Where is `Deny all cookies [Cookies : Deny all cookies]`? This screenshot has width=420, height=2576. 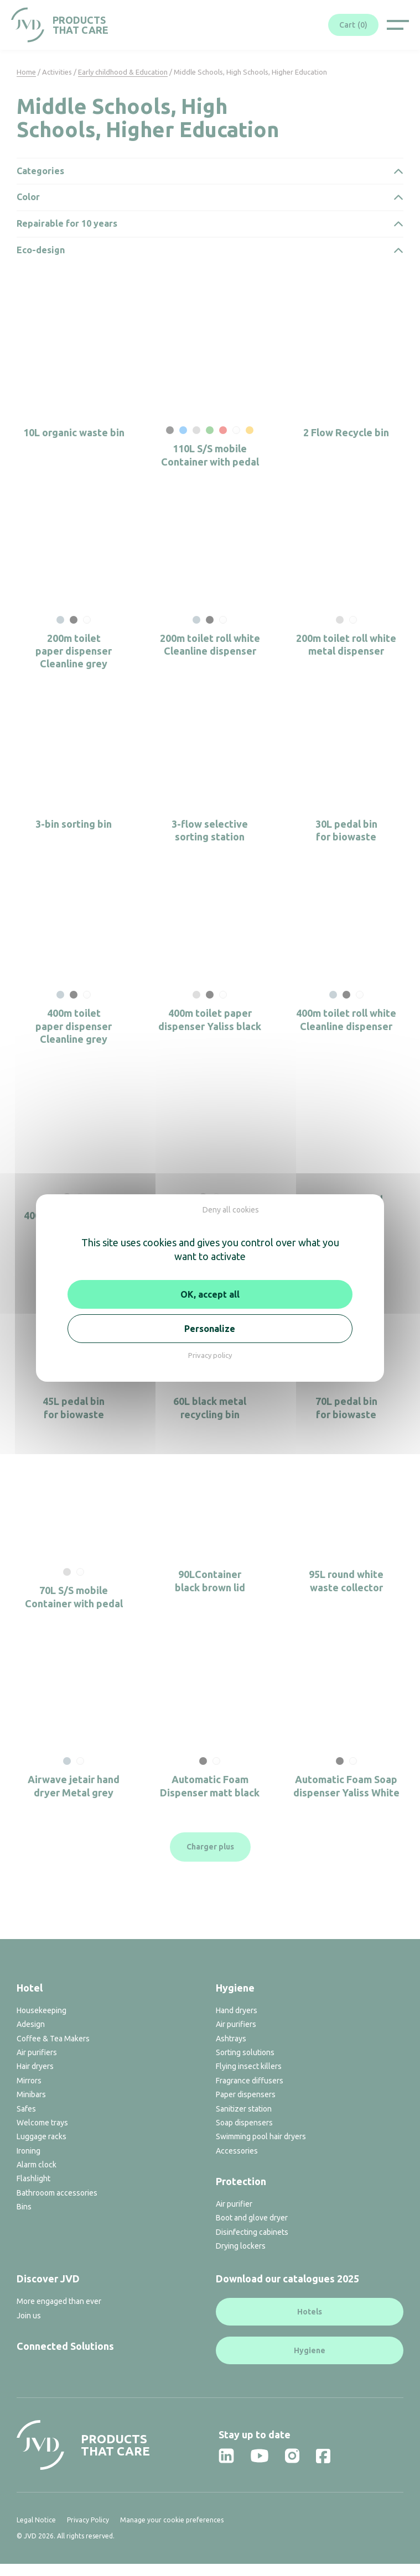 Deny all cookies [Cookies : Deny all cookies] is located at coordinates (231, 1209).